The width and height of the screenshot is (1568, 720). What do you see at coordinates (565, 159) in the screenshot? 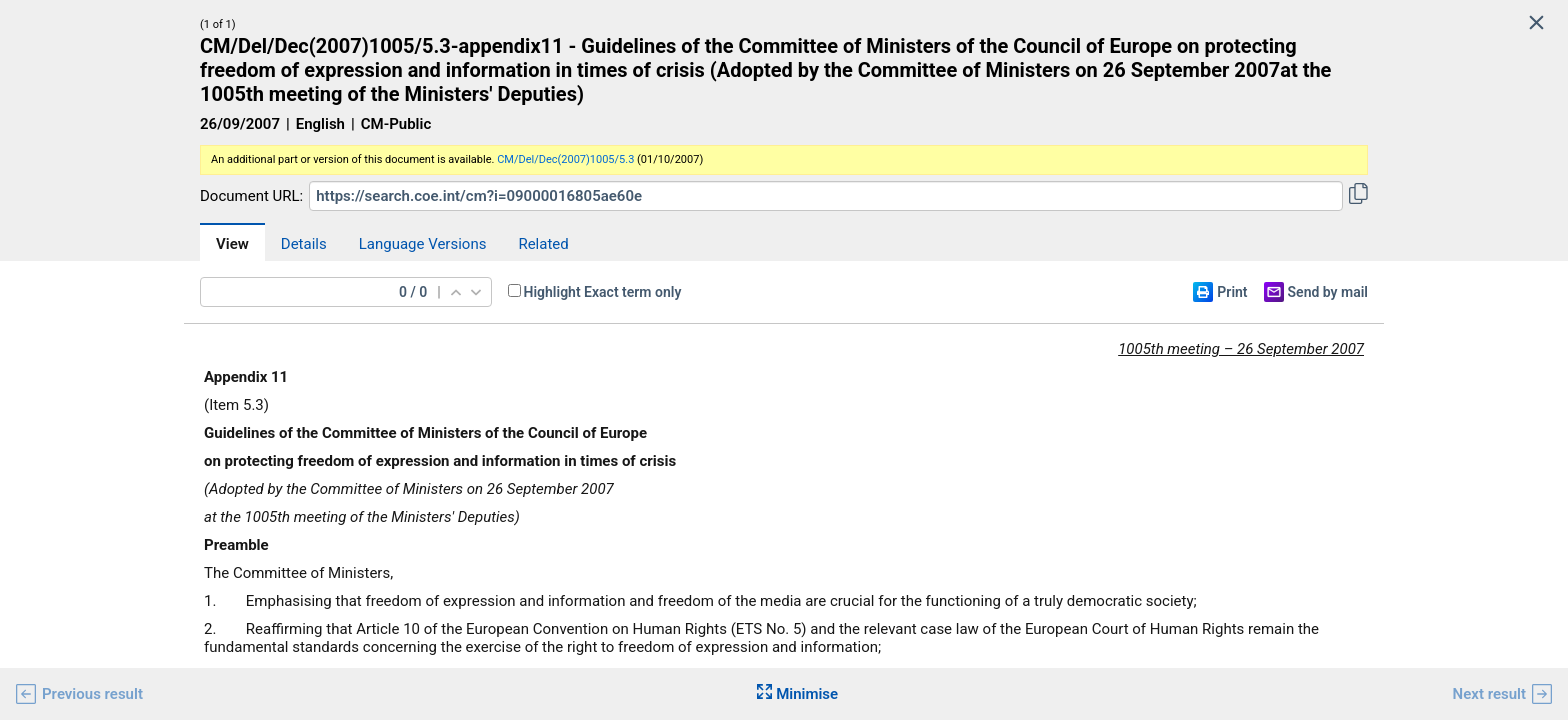
I see `CM/Del/Dec(2007)1005/5.3` at bounding box center [565, 159].